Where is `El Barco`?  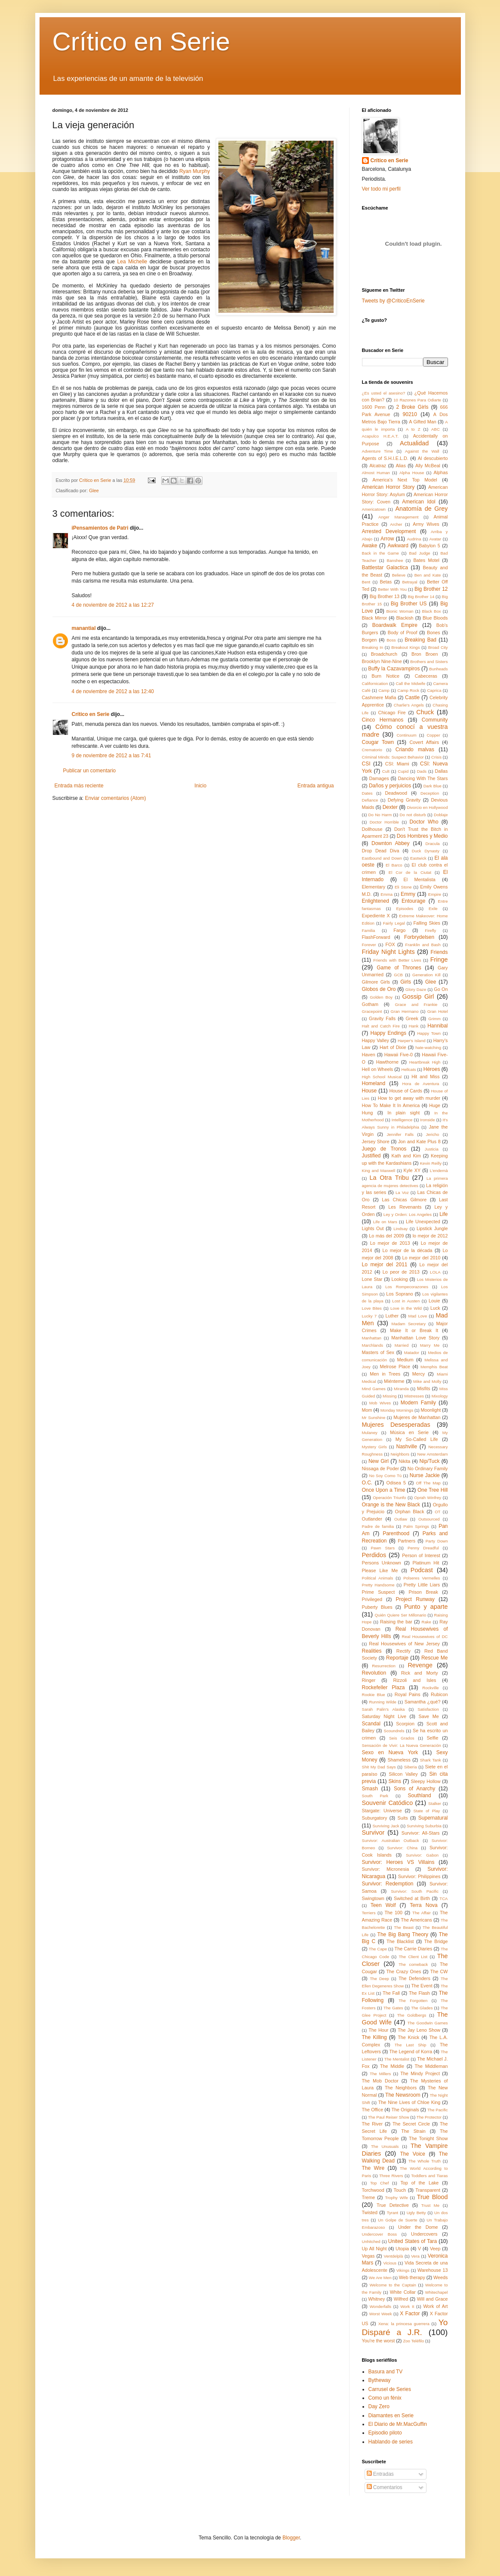
El Barco is located at coordinates (394, 865).